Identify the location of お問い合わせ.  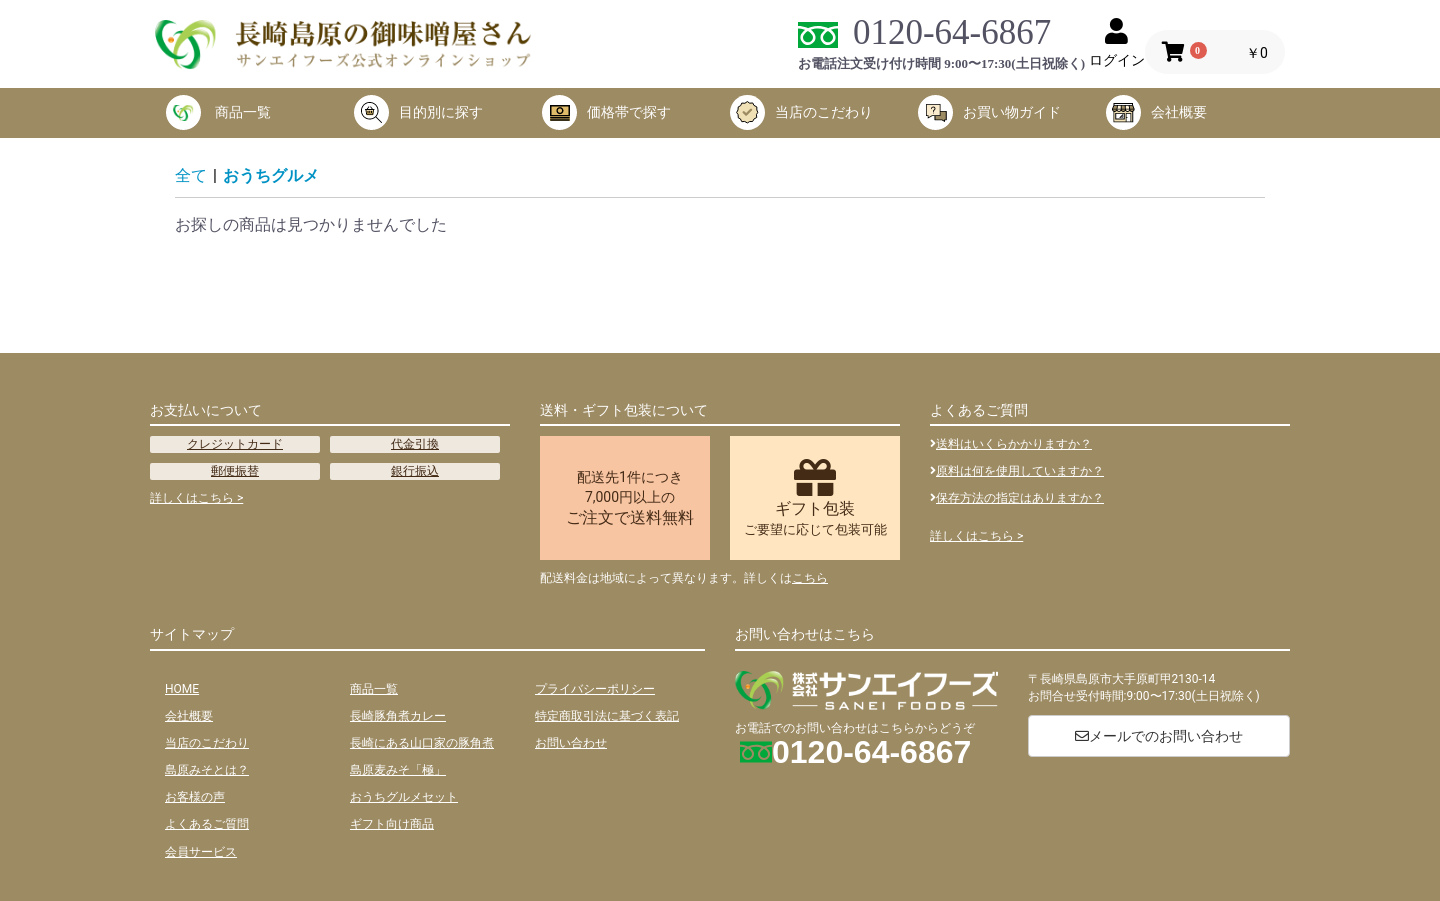
(571, 743).